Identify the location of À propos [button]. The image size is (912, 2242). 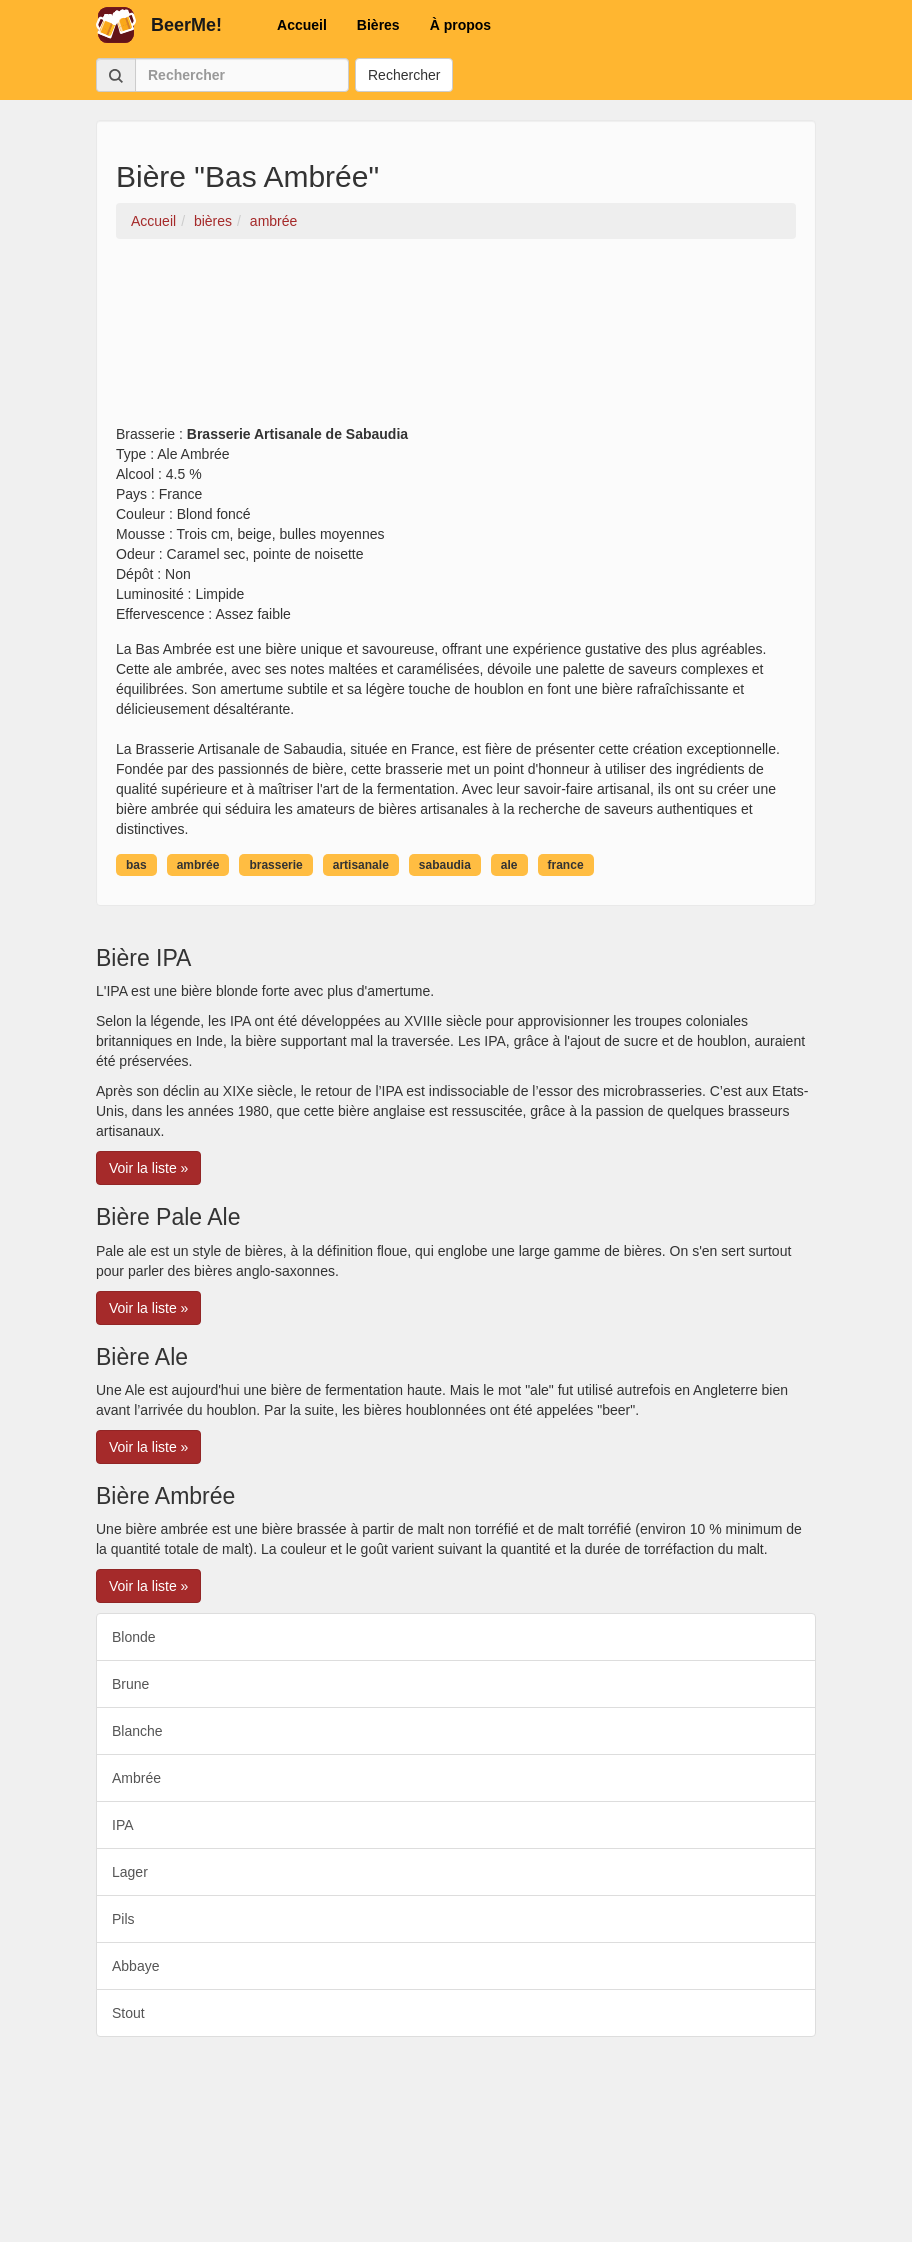
(460, 25).